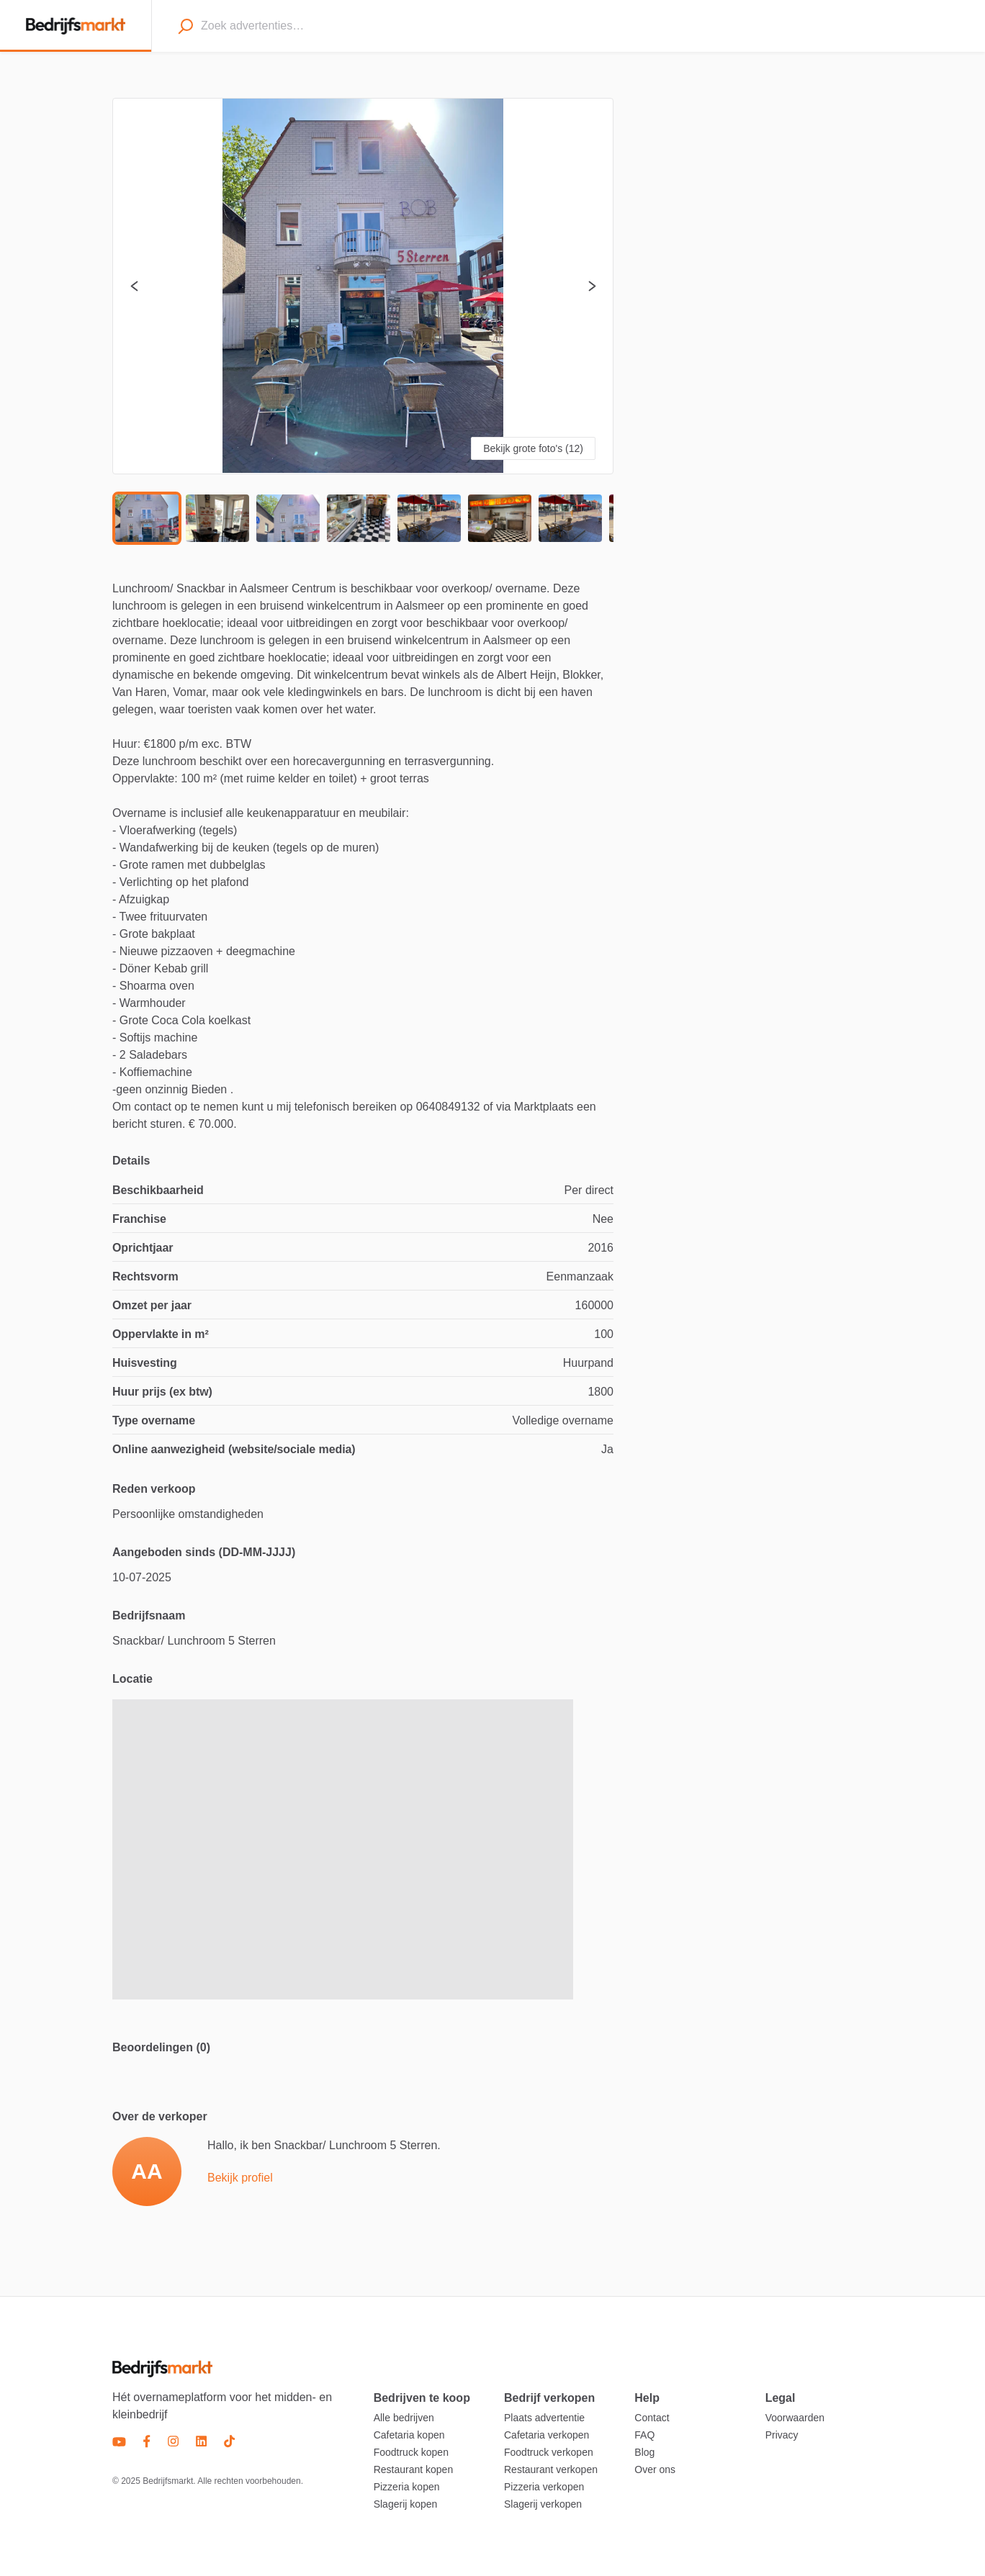  What do you see at coordinates (499, 518) in the screenshot?
I see `[Go to Slide 6]` at bounding box center [499, 518].